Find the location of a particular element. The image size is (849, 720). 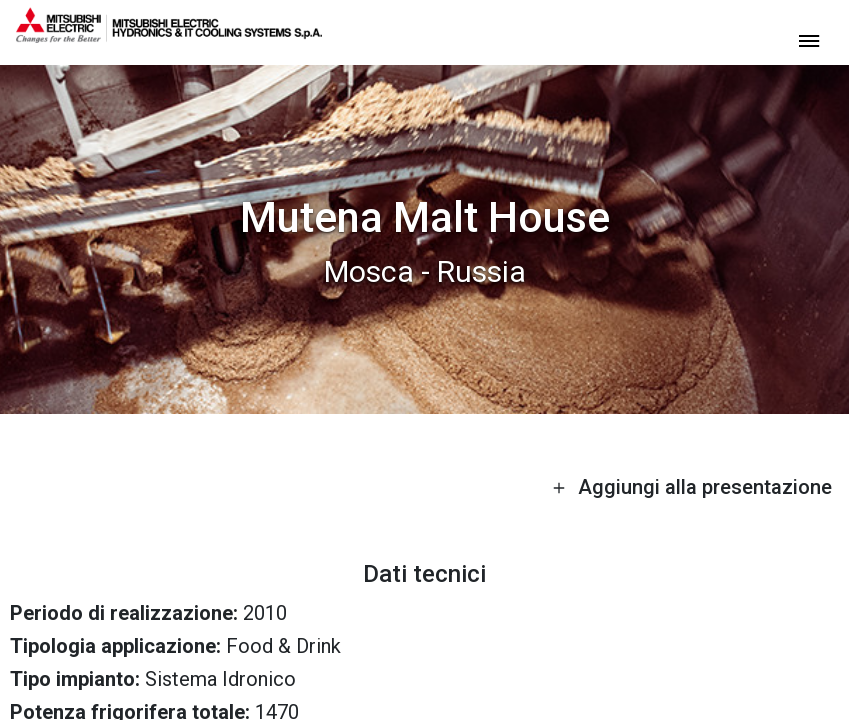

[homepage] is located at coordinates (169, 35).